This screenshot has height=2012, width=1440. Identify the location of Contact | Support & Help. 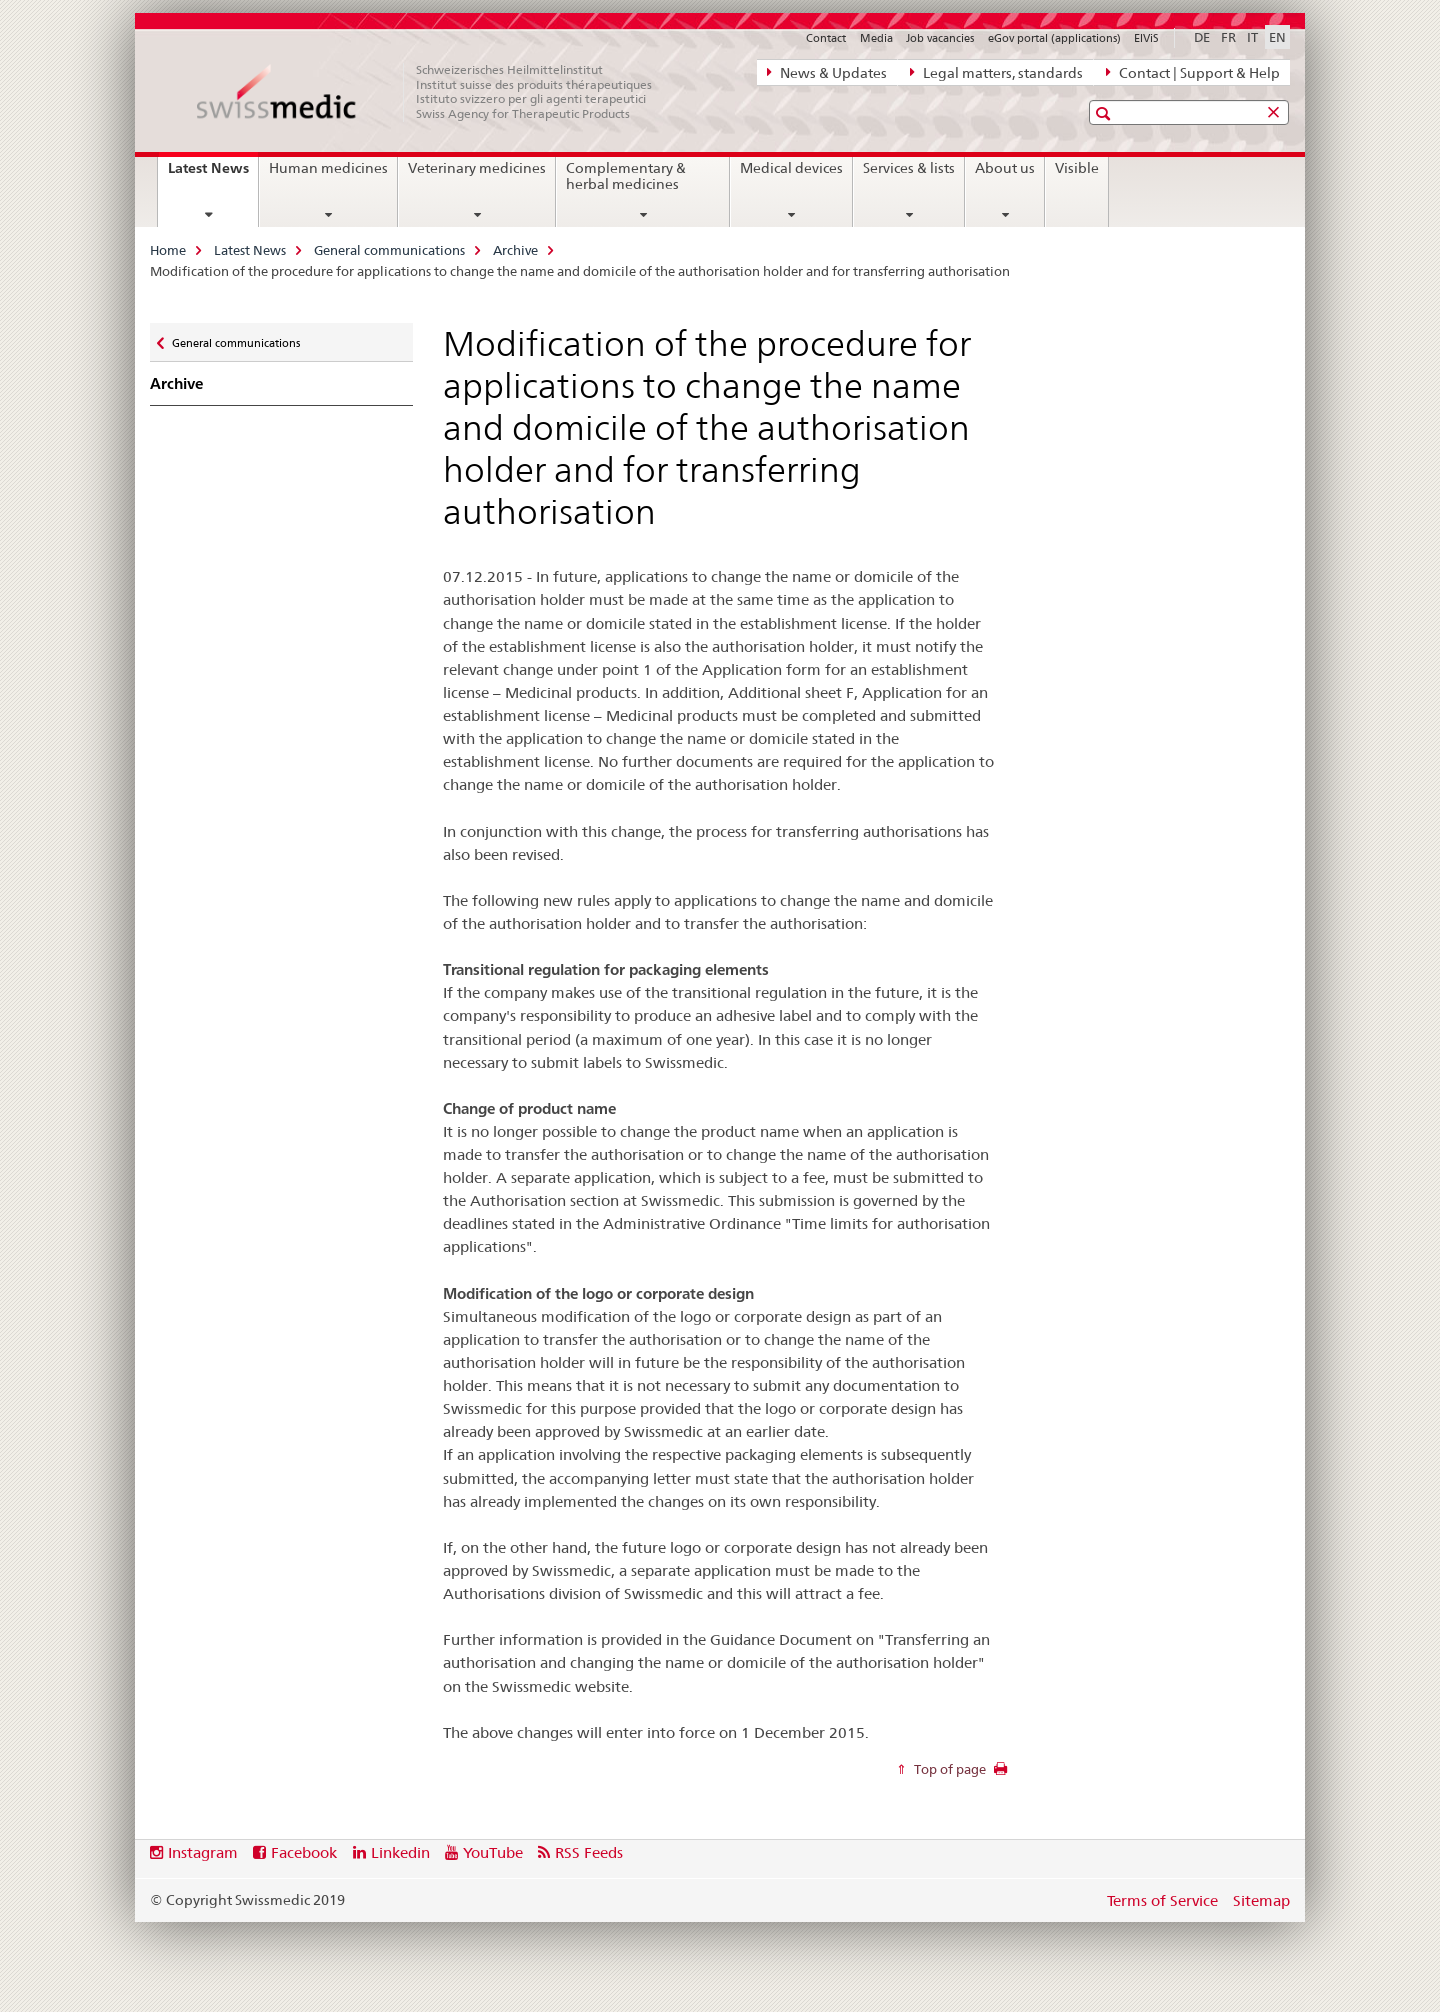
(1193, 72).